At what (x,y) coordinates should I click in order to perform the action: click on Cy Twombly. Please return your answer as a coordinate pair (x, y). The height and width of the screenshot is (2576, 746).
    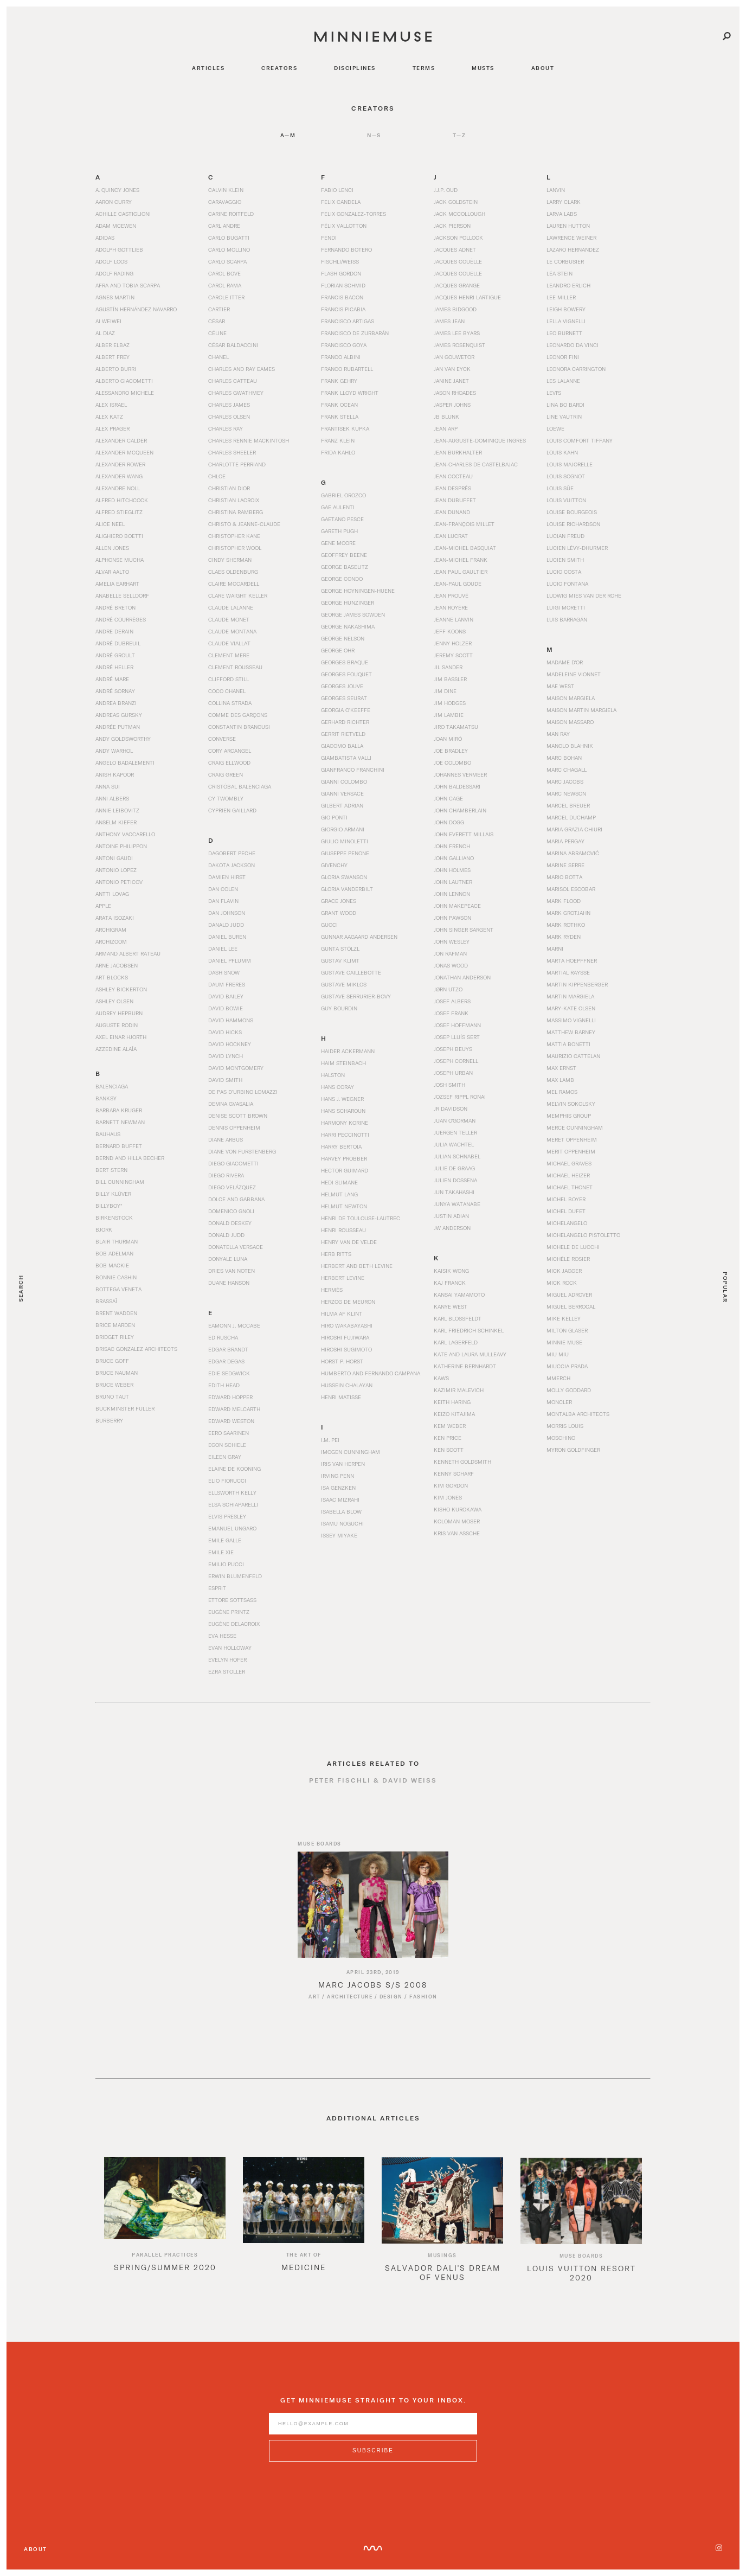
    Looking at the image, I should click on (225, 798).